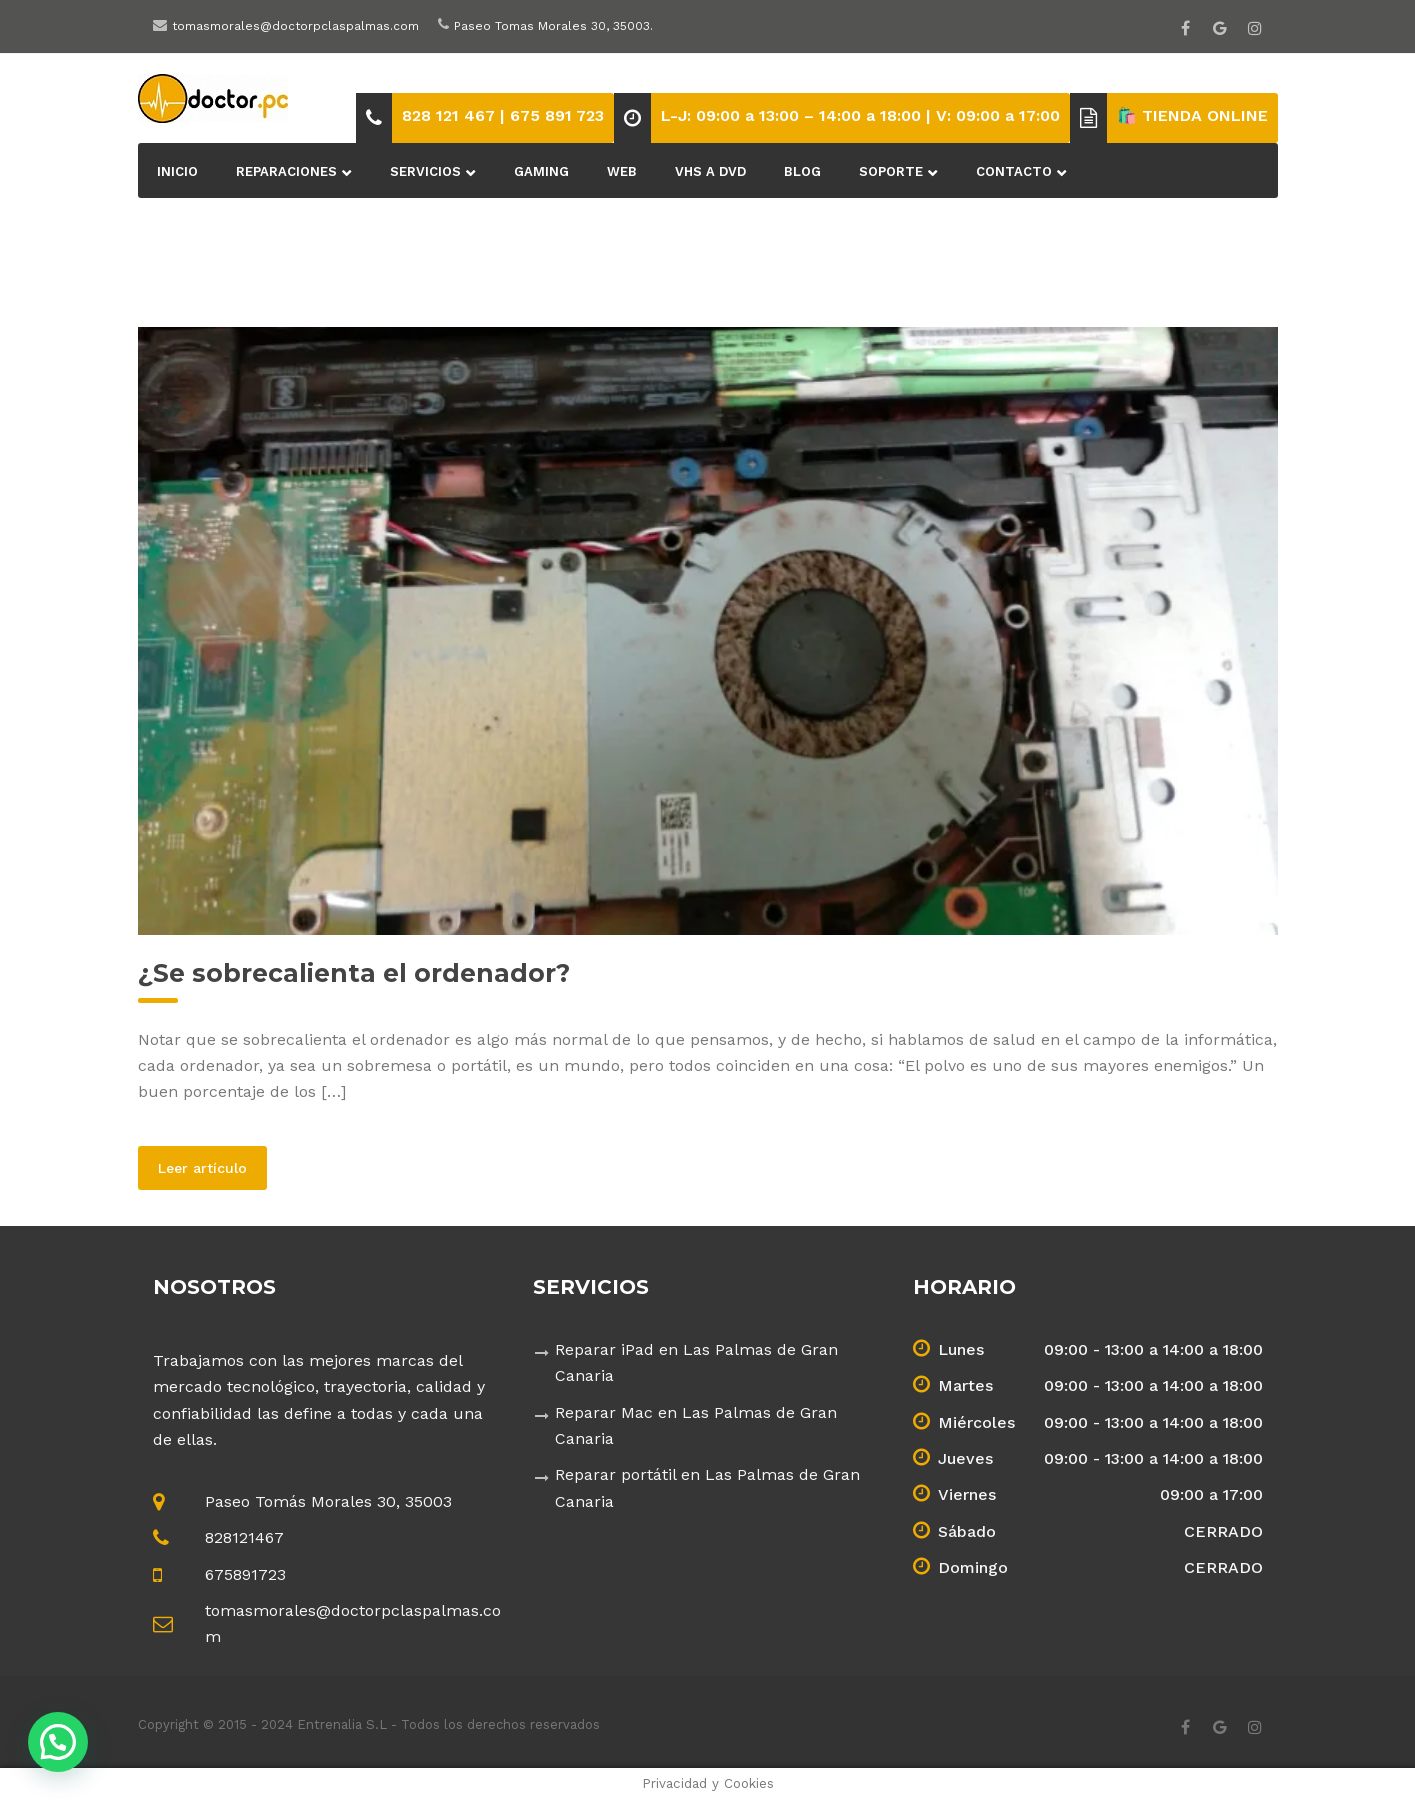 The width and height of the screenshot is (1415, 1800). What do you see at coordinates (58, 1742) in the screenshot?
I see `[button]` at bounding box center [58, 1742].